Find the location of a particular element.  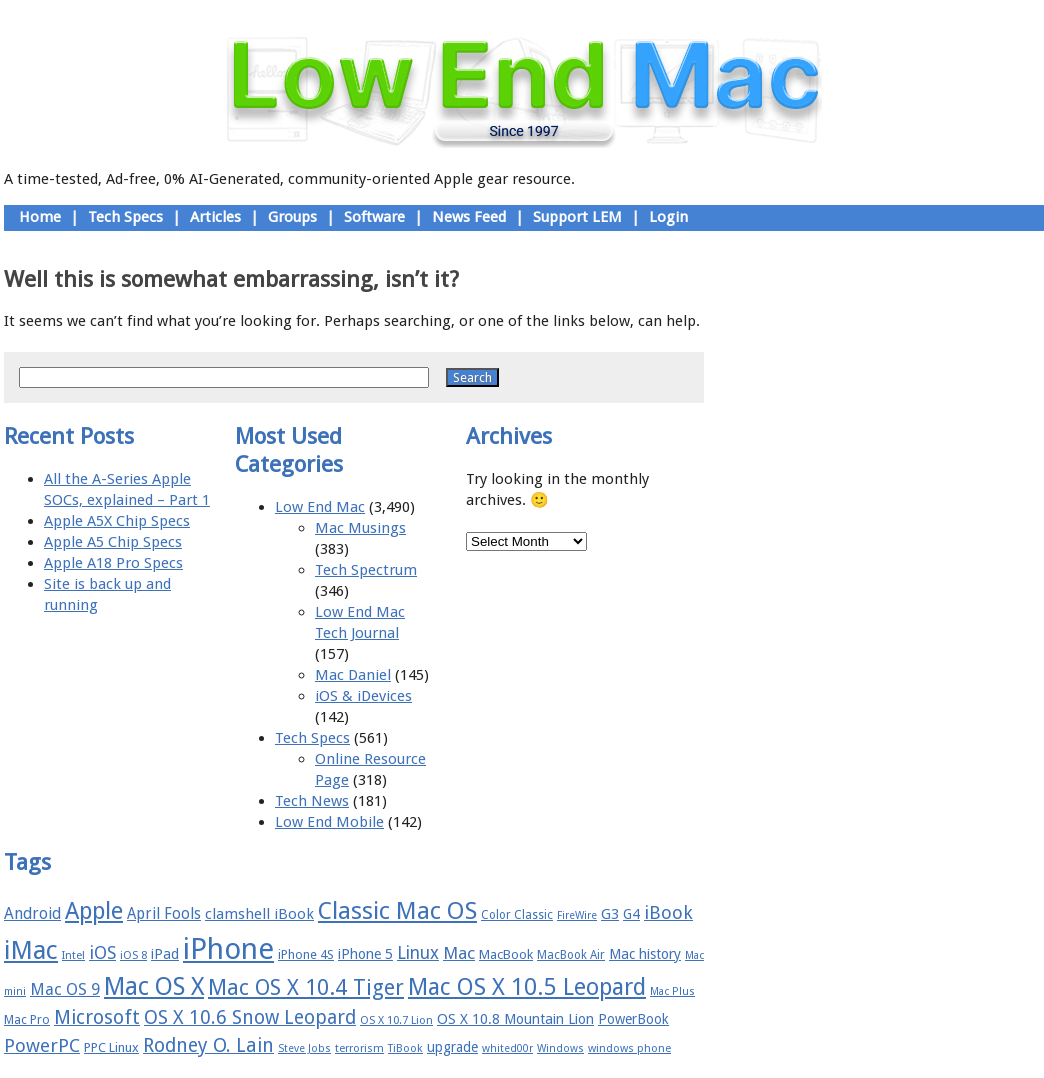

Login is located at coordinates (668, 217).